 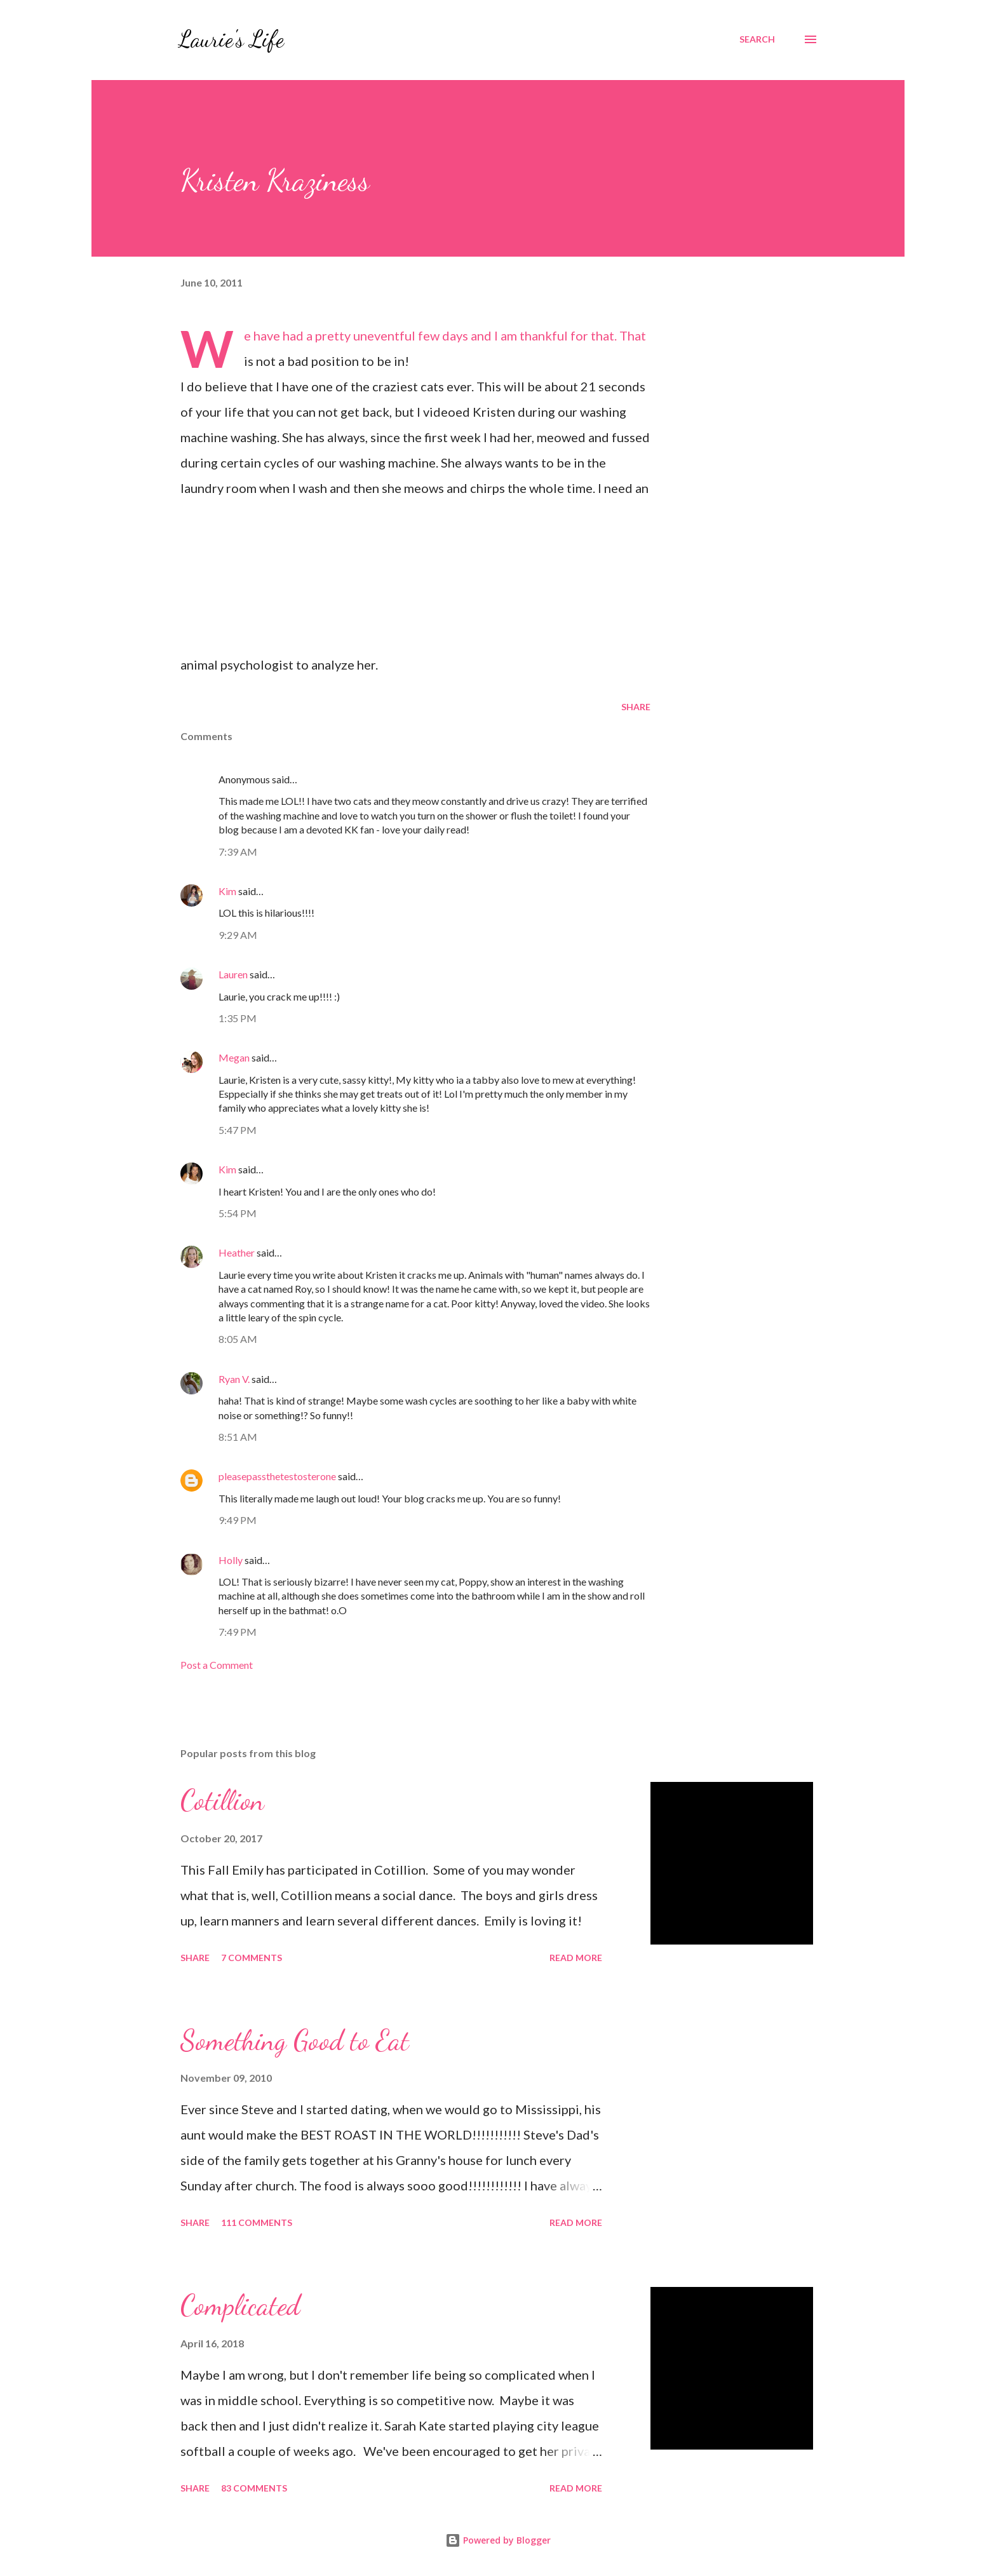 What do you see at coordinates (251, 1957) in the screenshot?
I see `7 comments` at bounding box center [251, 1957].